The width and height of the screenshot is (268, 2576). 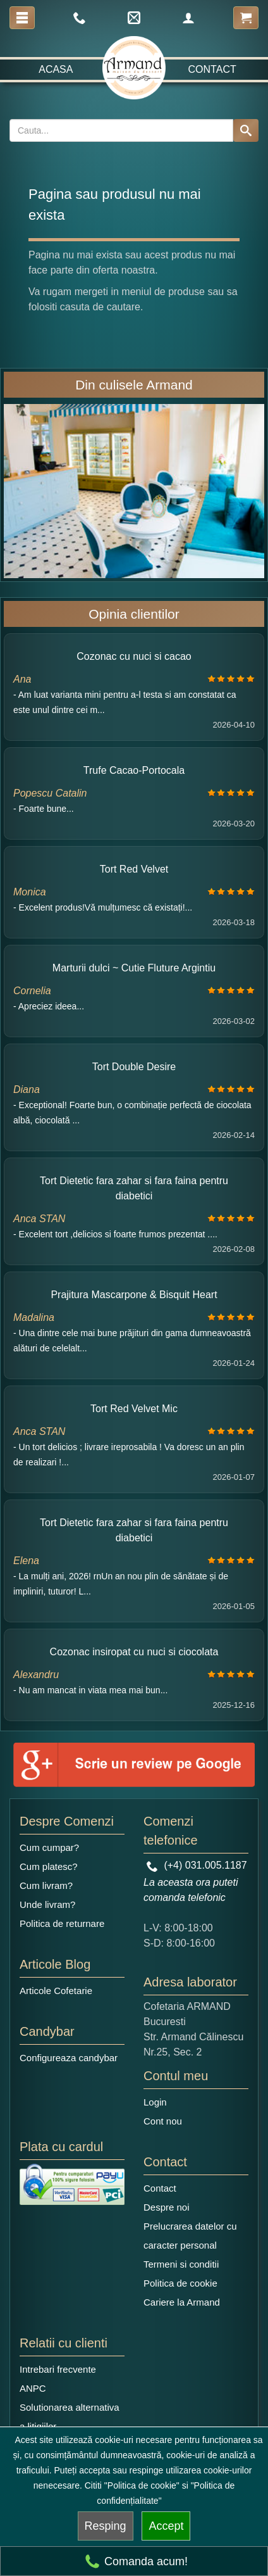 What do you see at coordinates (197, 1865) in the screenshot?
I see `(+4) 031.005.1187` at bounding box center [197, 1865].